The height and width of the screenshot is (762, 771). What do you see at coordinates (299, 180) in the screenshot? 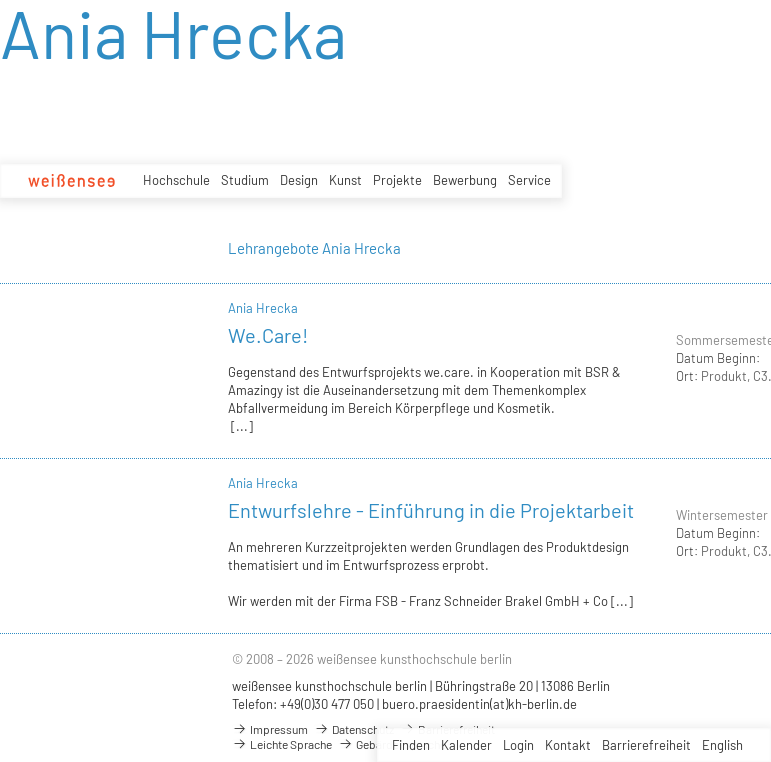
I see `Design` at bounding box center [299, 180].